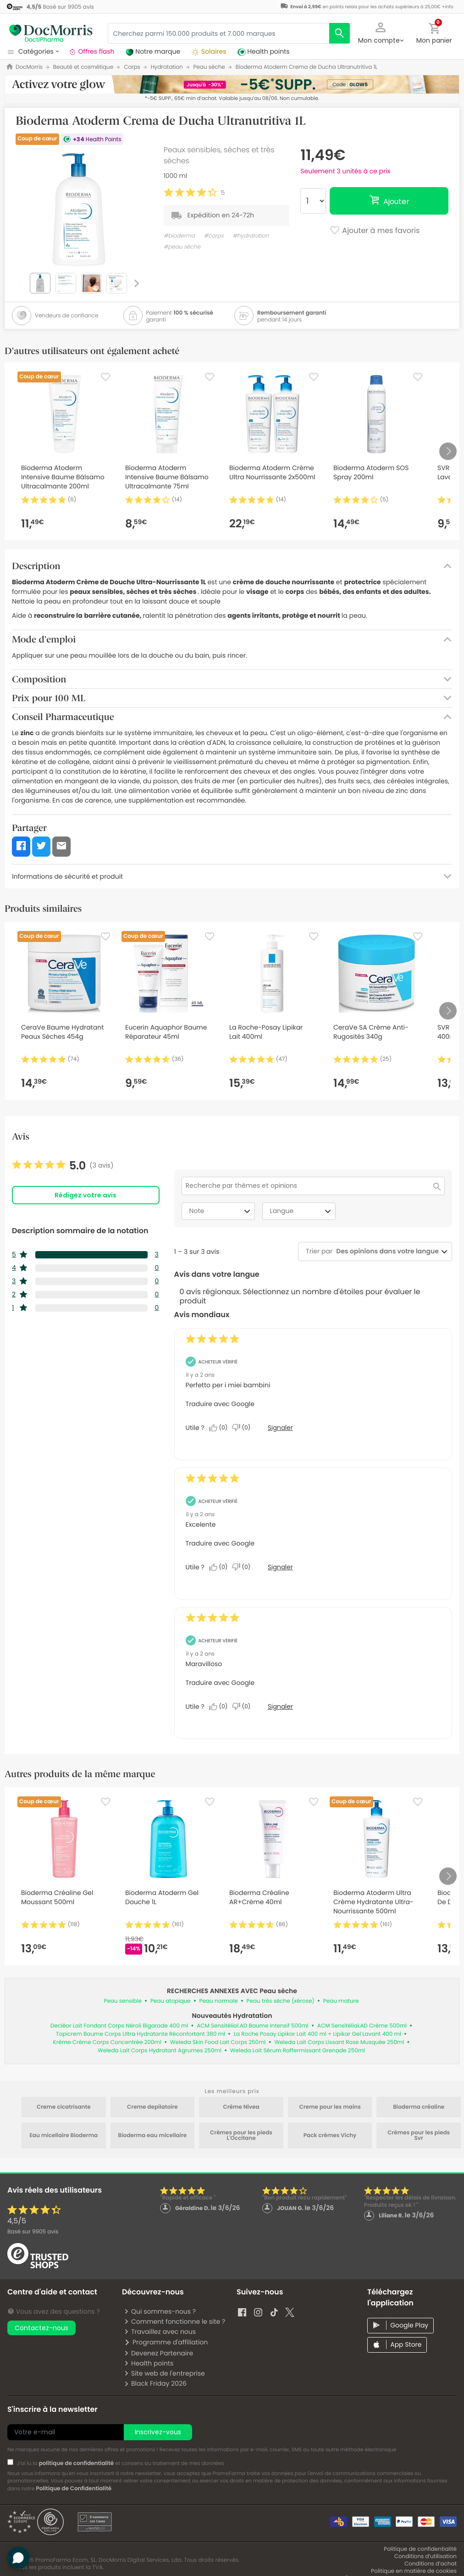  What do you see at coordinates (152, 2107) in the screenshot?
I see `Creme depilatoire` at bounding box center [152, 2107].